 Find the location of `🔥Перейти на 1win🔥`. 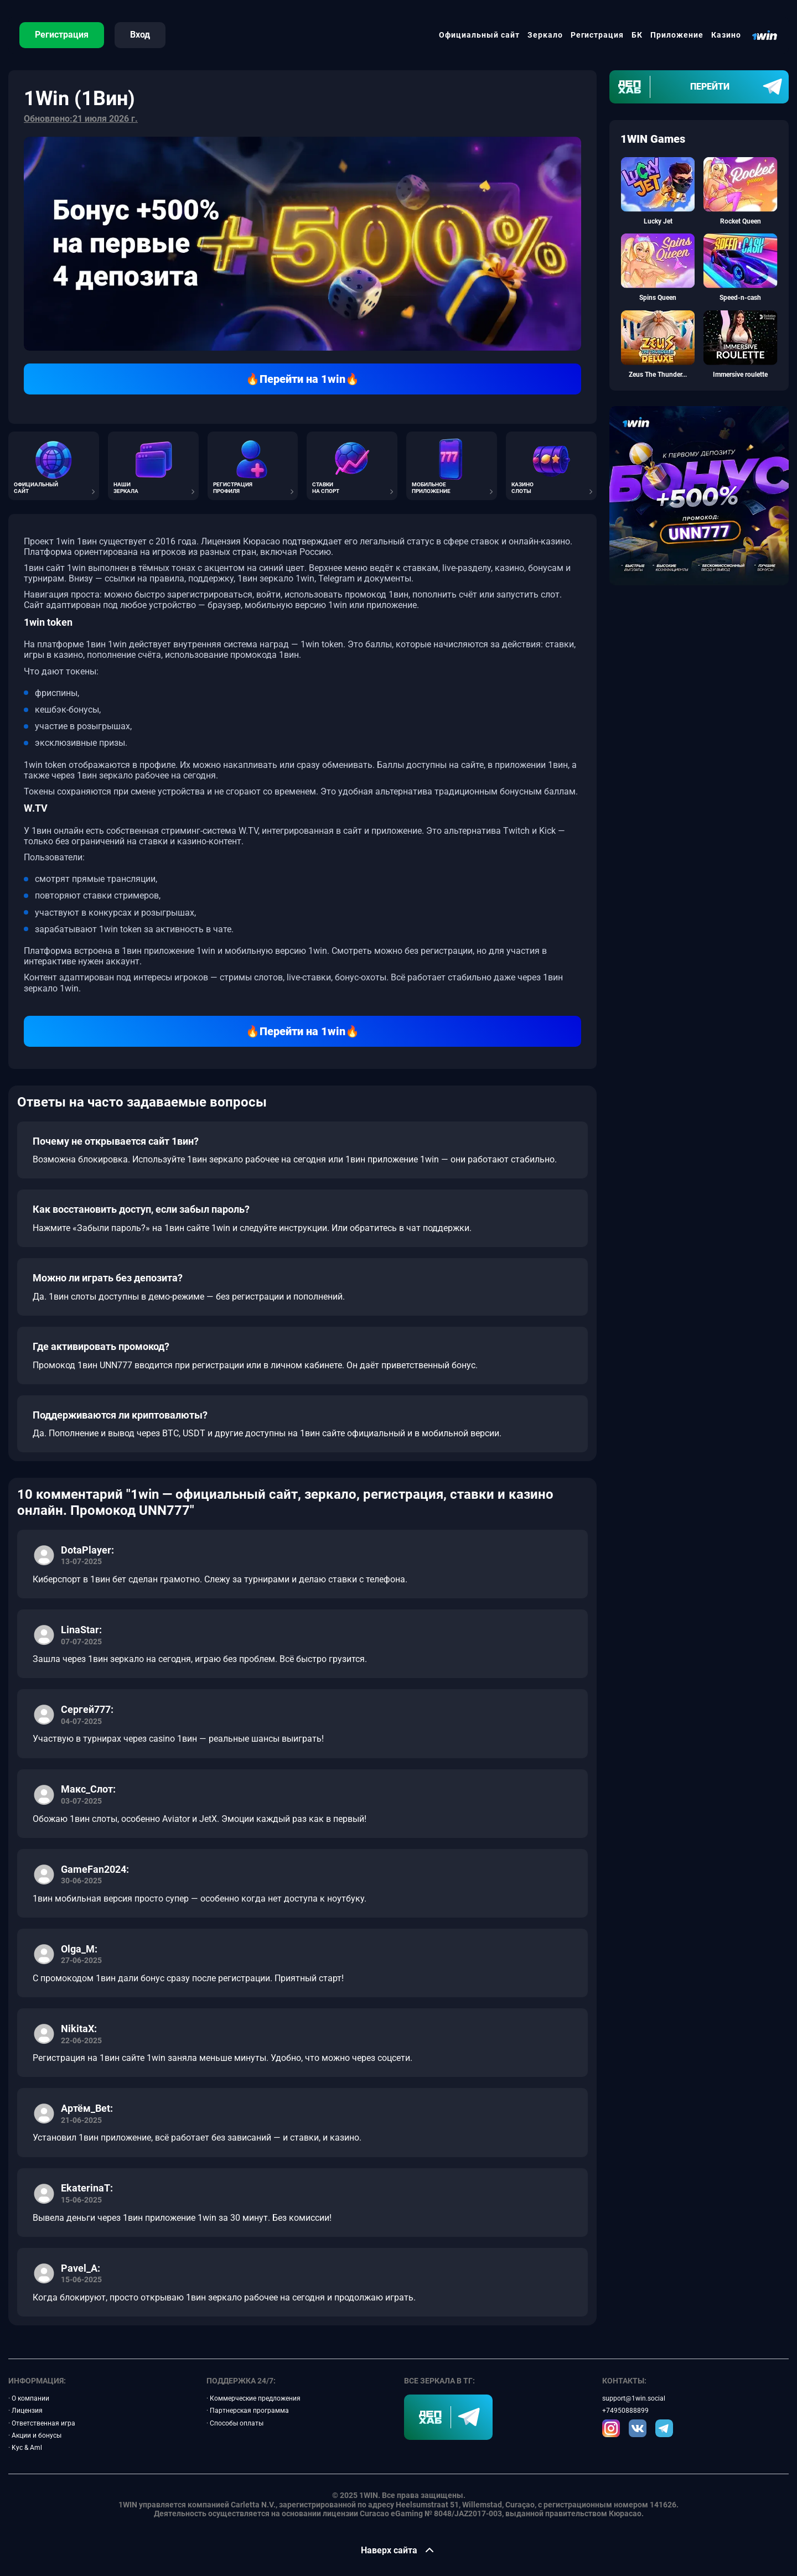

🔥Перейти на 1win🔥 is located at coordinates (302, 379).